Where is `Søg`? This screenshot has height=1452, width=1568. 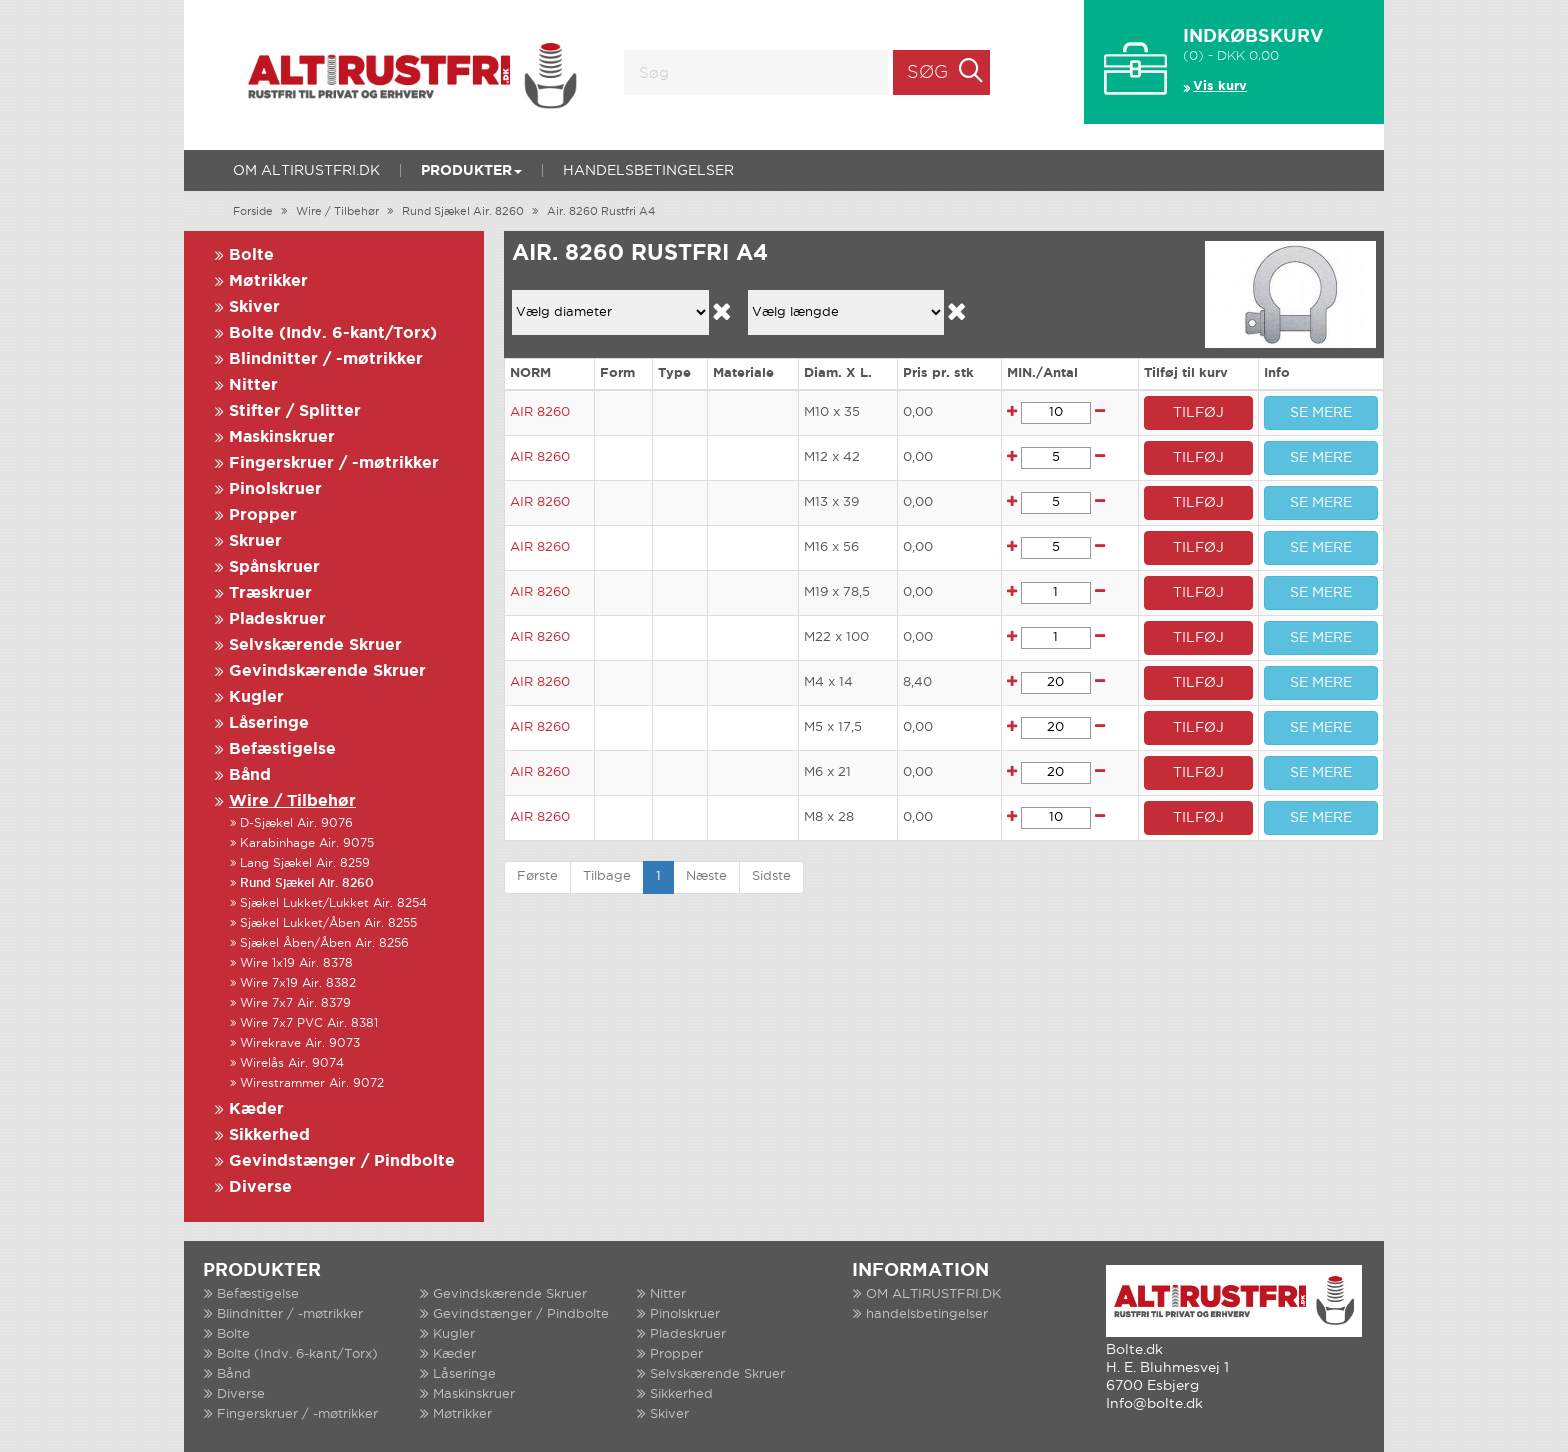
Søg is located at coordinates (927, 73).